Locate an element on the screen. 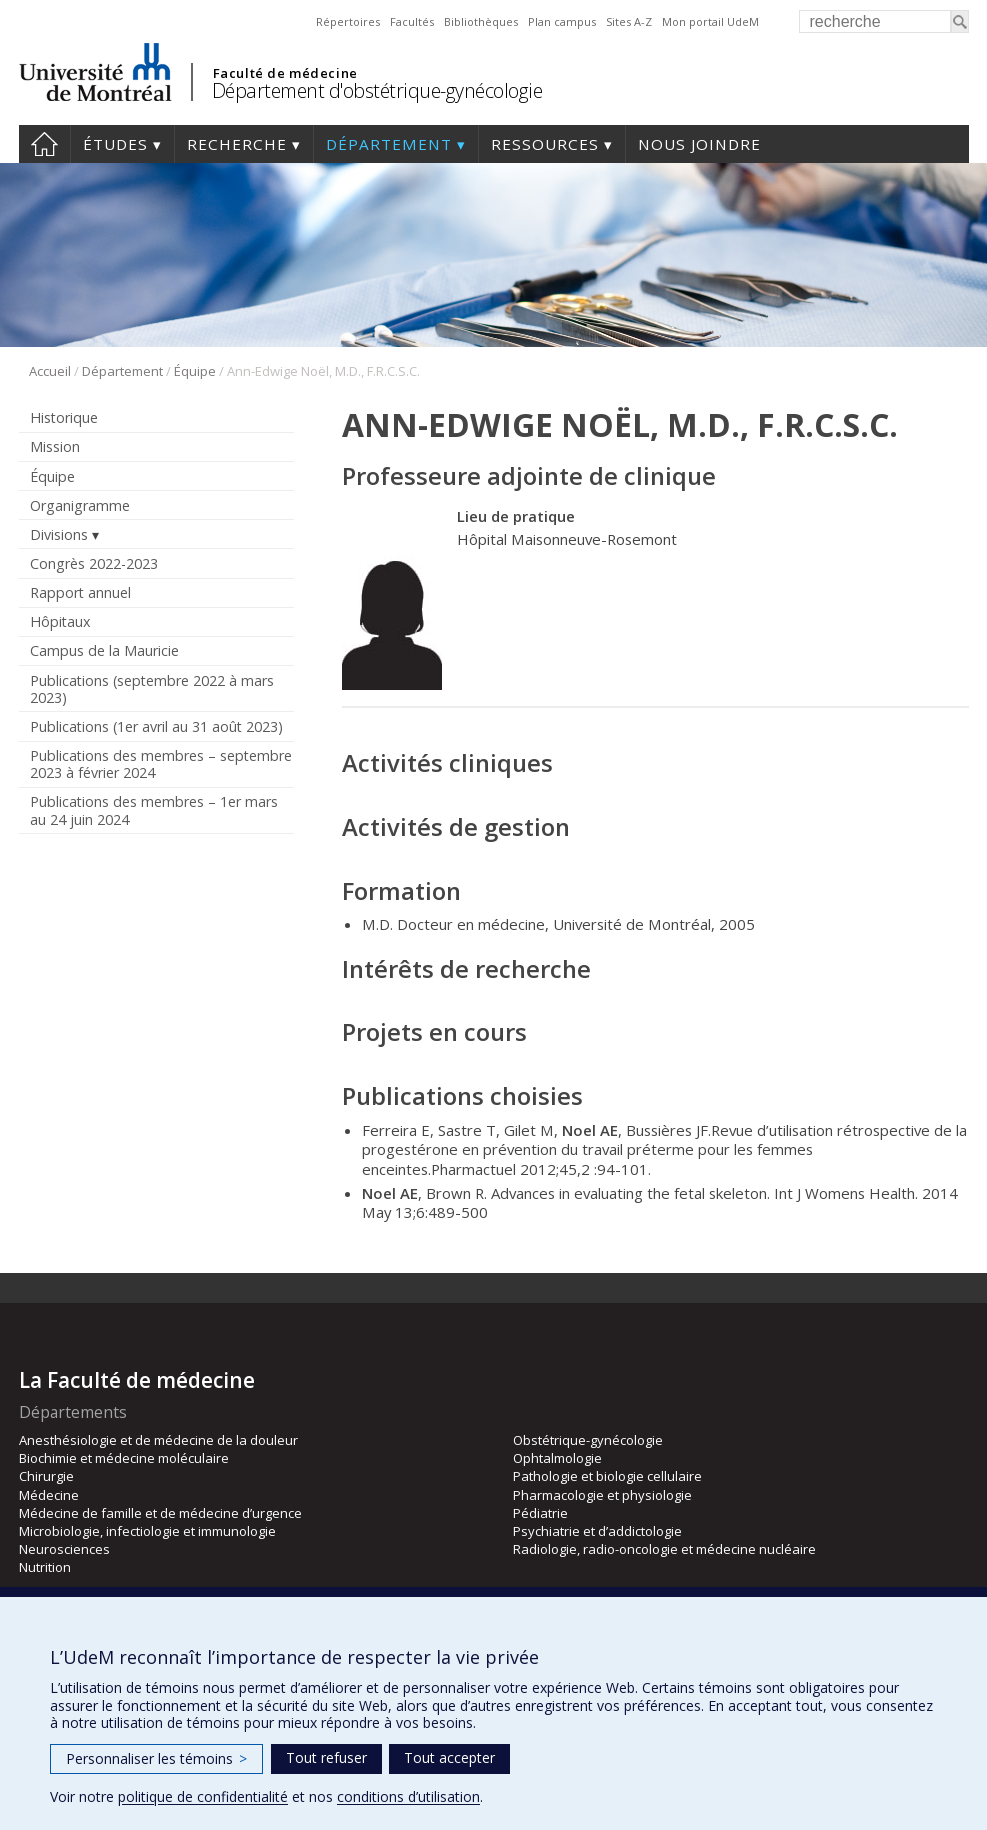 The image size is (987, 1830). Pédiatrie is located at coordinates (540, 1513).